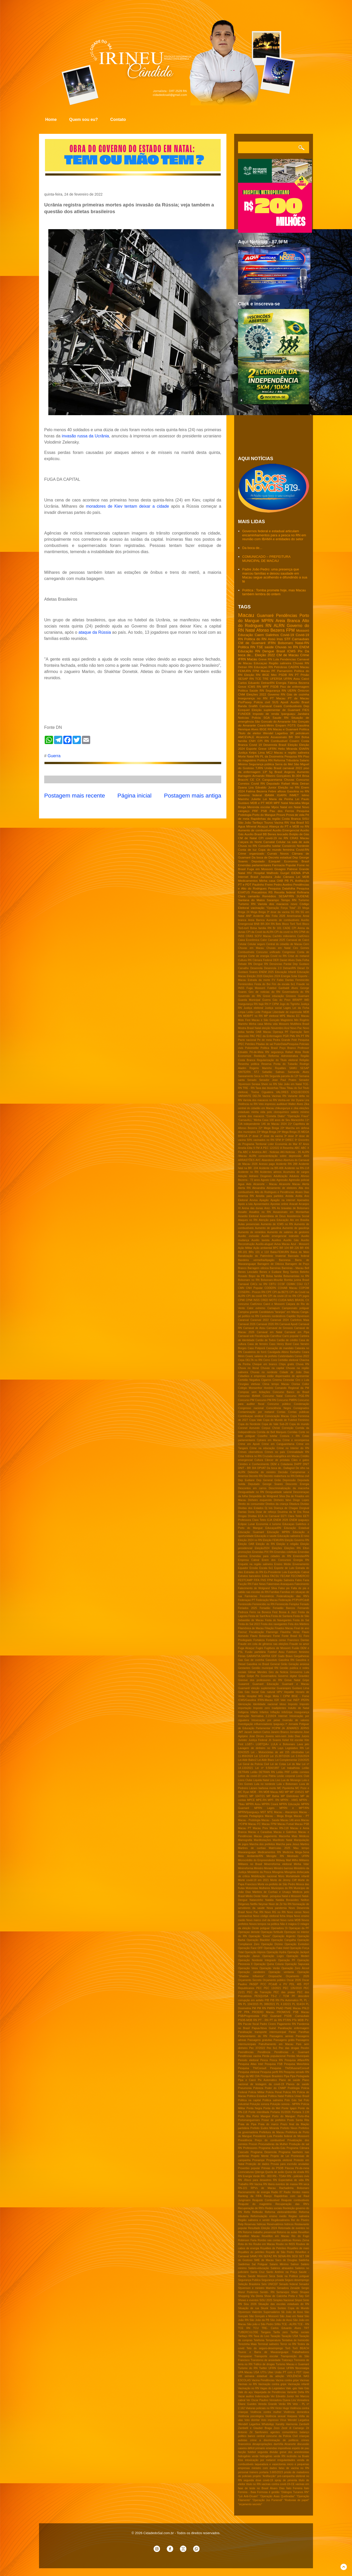 Image resolution: width=352 pixels, height=2576 pixels. I want to click on Bets, so click(278, 924).